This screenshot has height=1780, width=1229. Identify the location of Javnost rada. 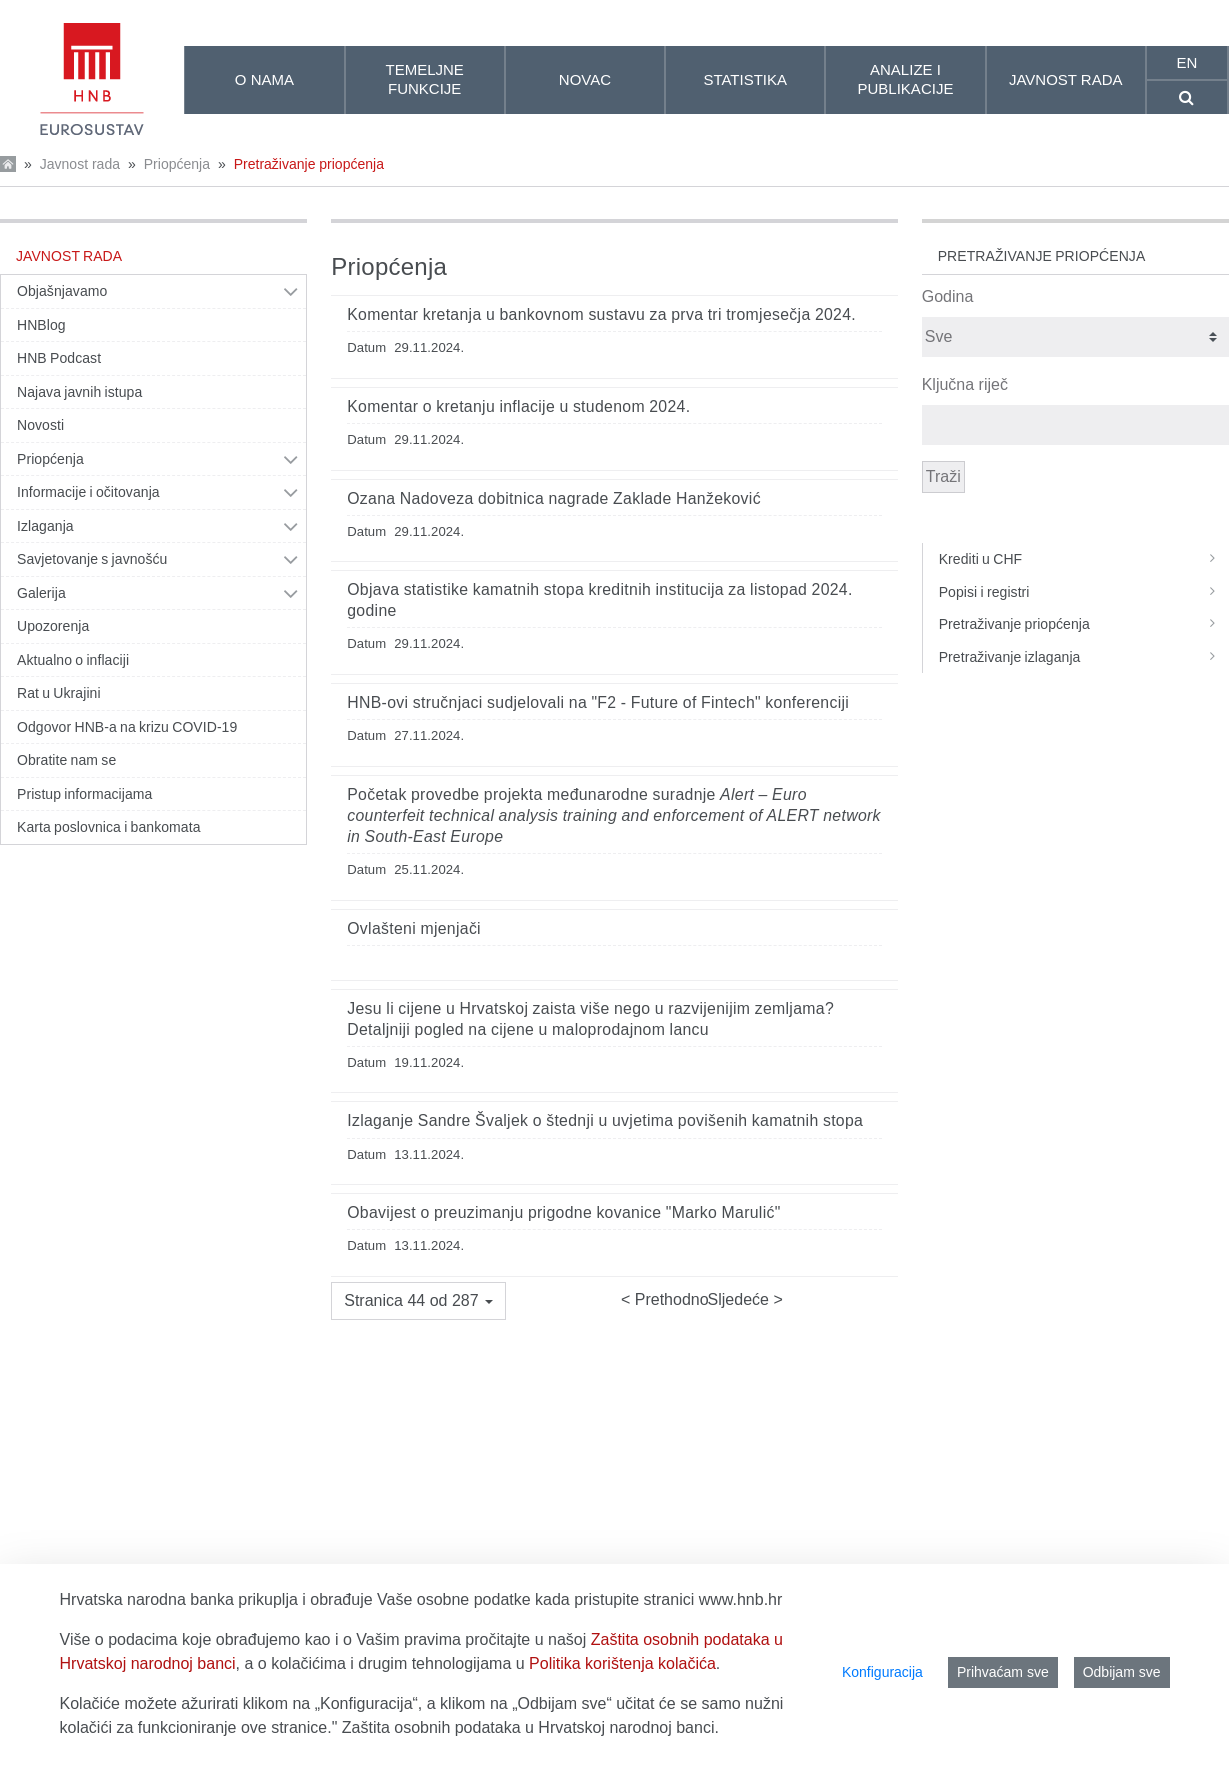
(80, 164).